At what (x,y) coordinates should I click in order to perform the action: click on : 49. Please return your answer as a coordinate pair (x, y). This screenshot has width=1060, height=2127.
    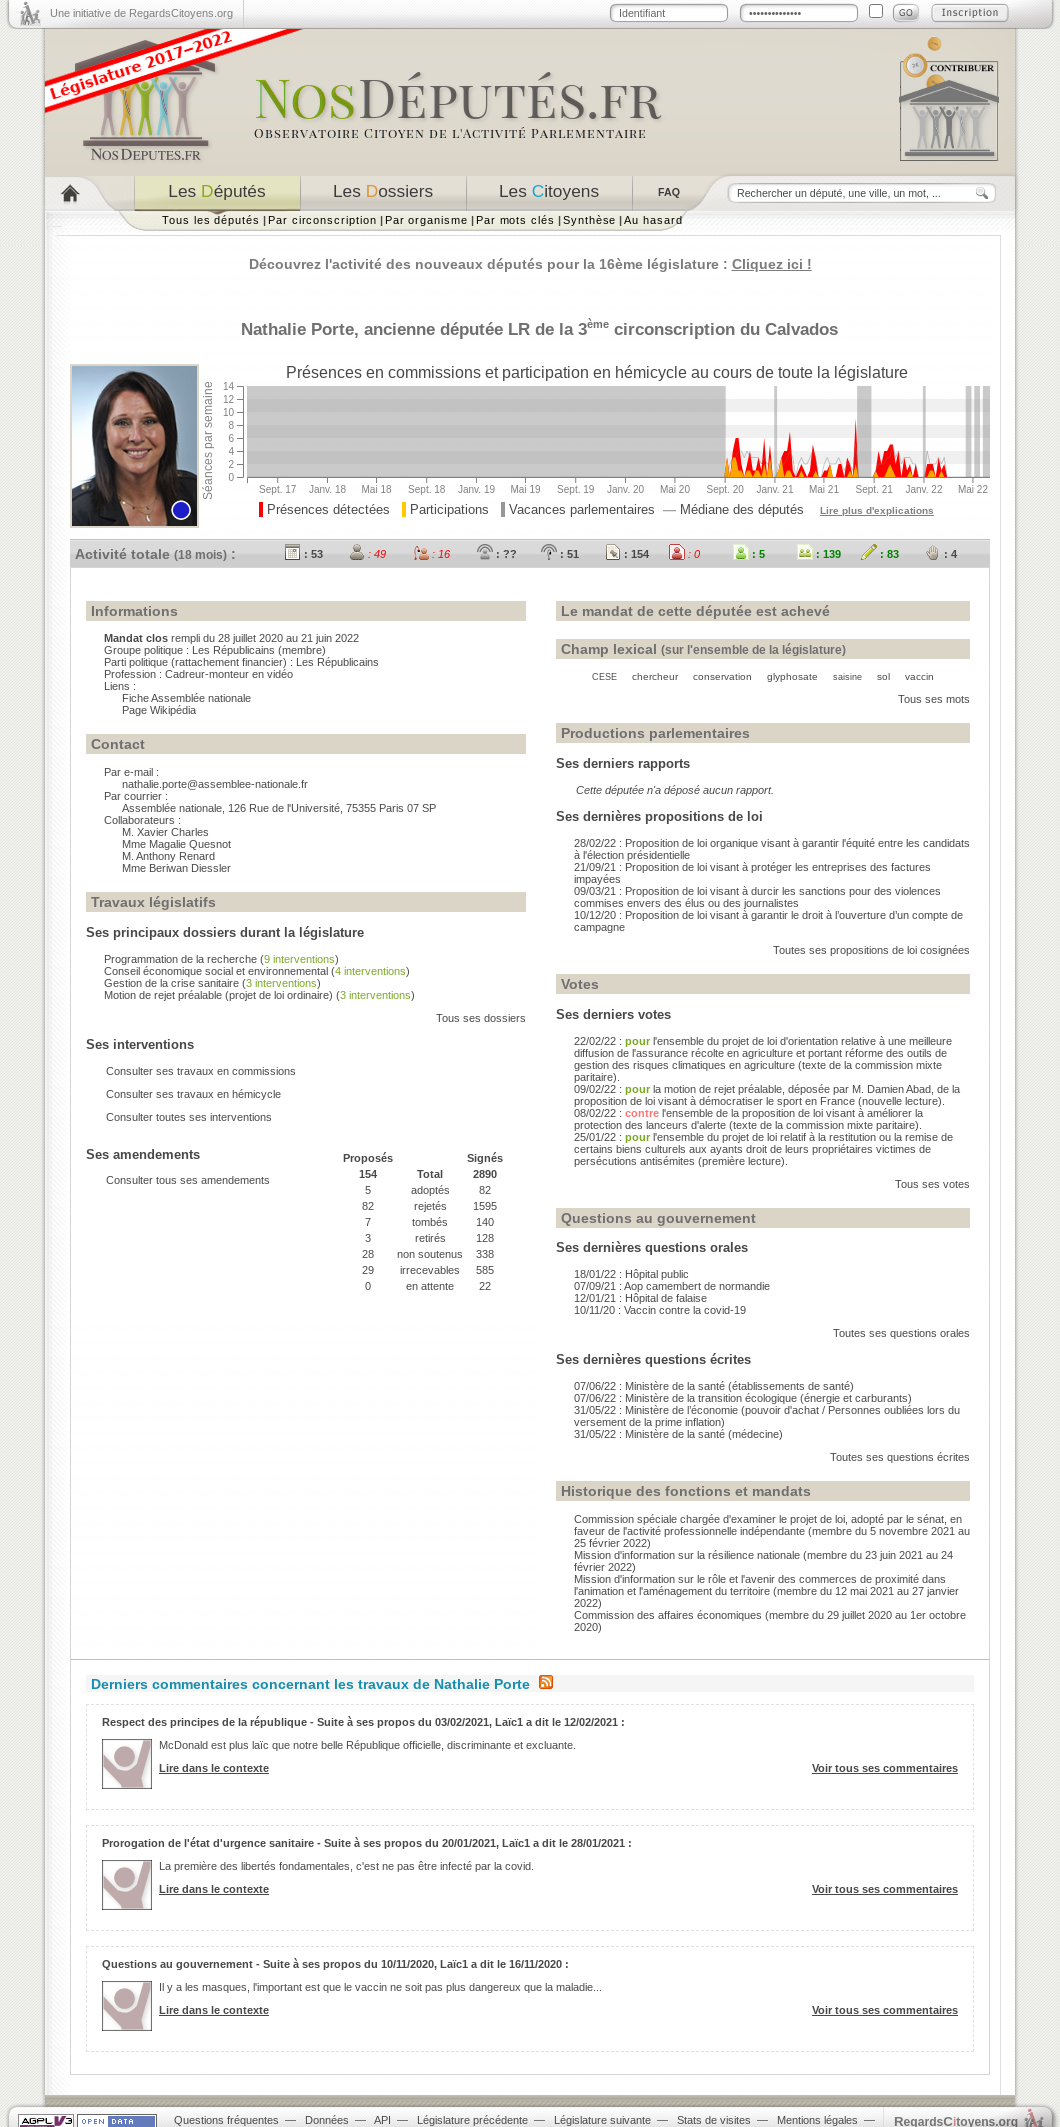
    Looking at the image, I should click on (367, 554).